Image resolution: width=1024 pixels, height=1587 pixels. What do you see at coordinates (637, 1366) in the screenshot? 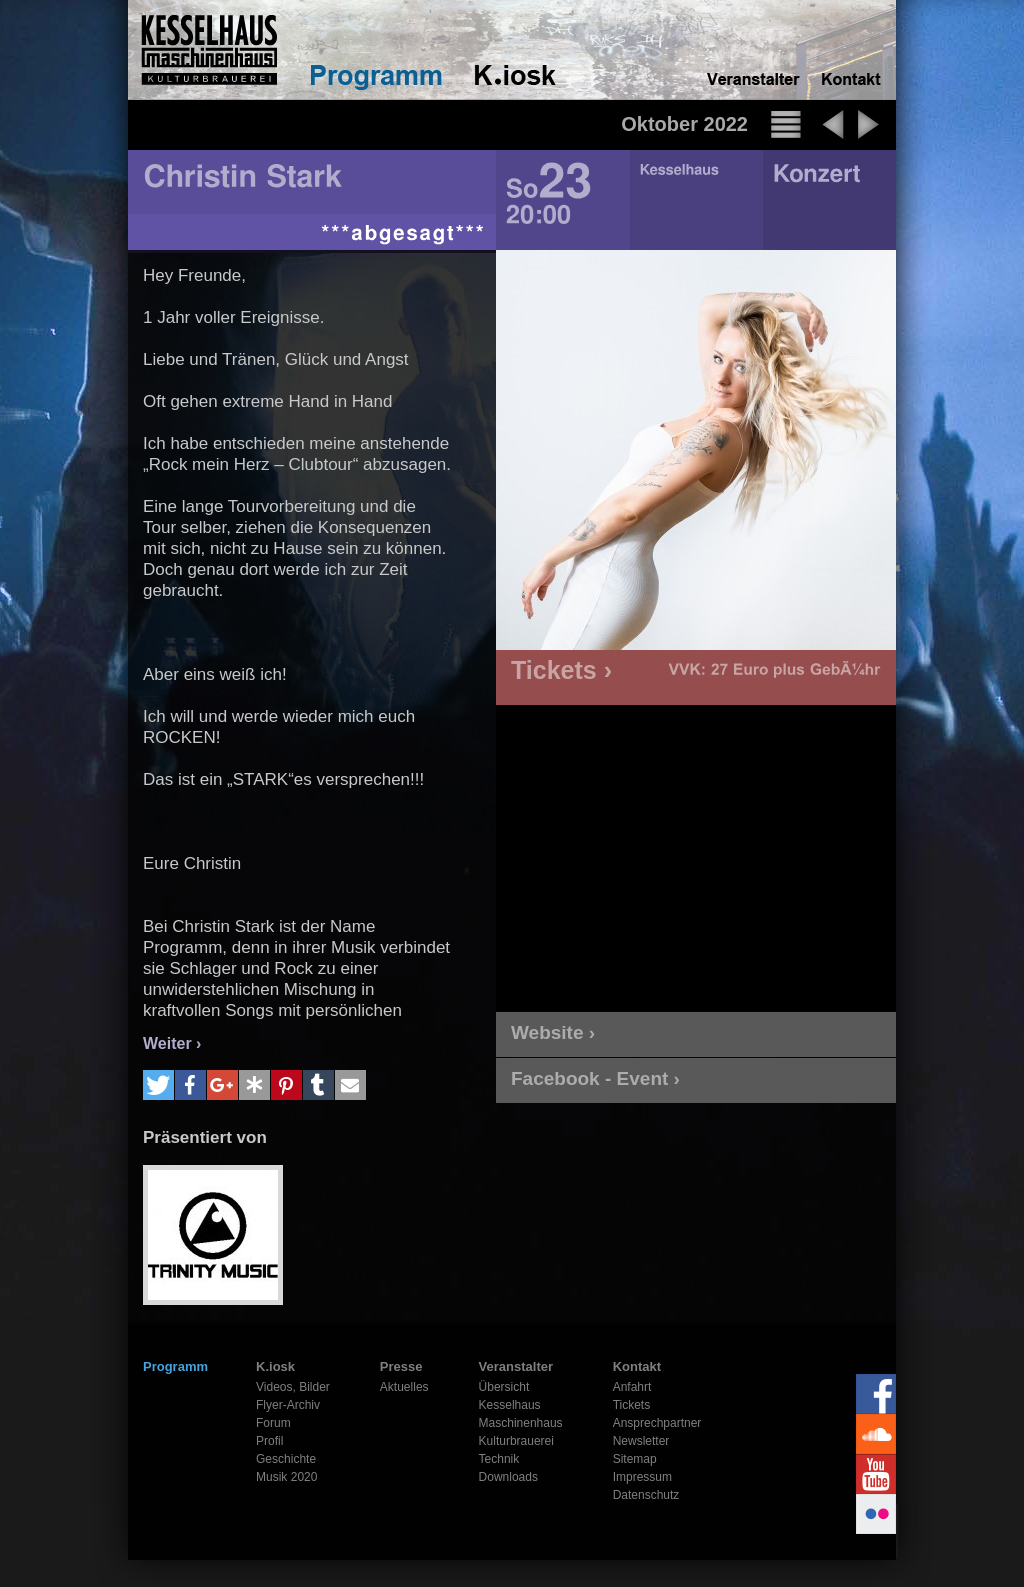
I see `Kontakt` at bounding box center [637, 1366].